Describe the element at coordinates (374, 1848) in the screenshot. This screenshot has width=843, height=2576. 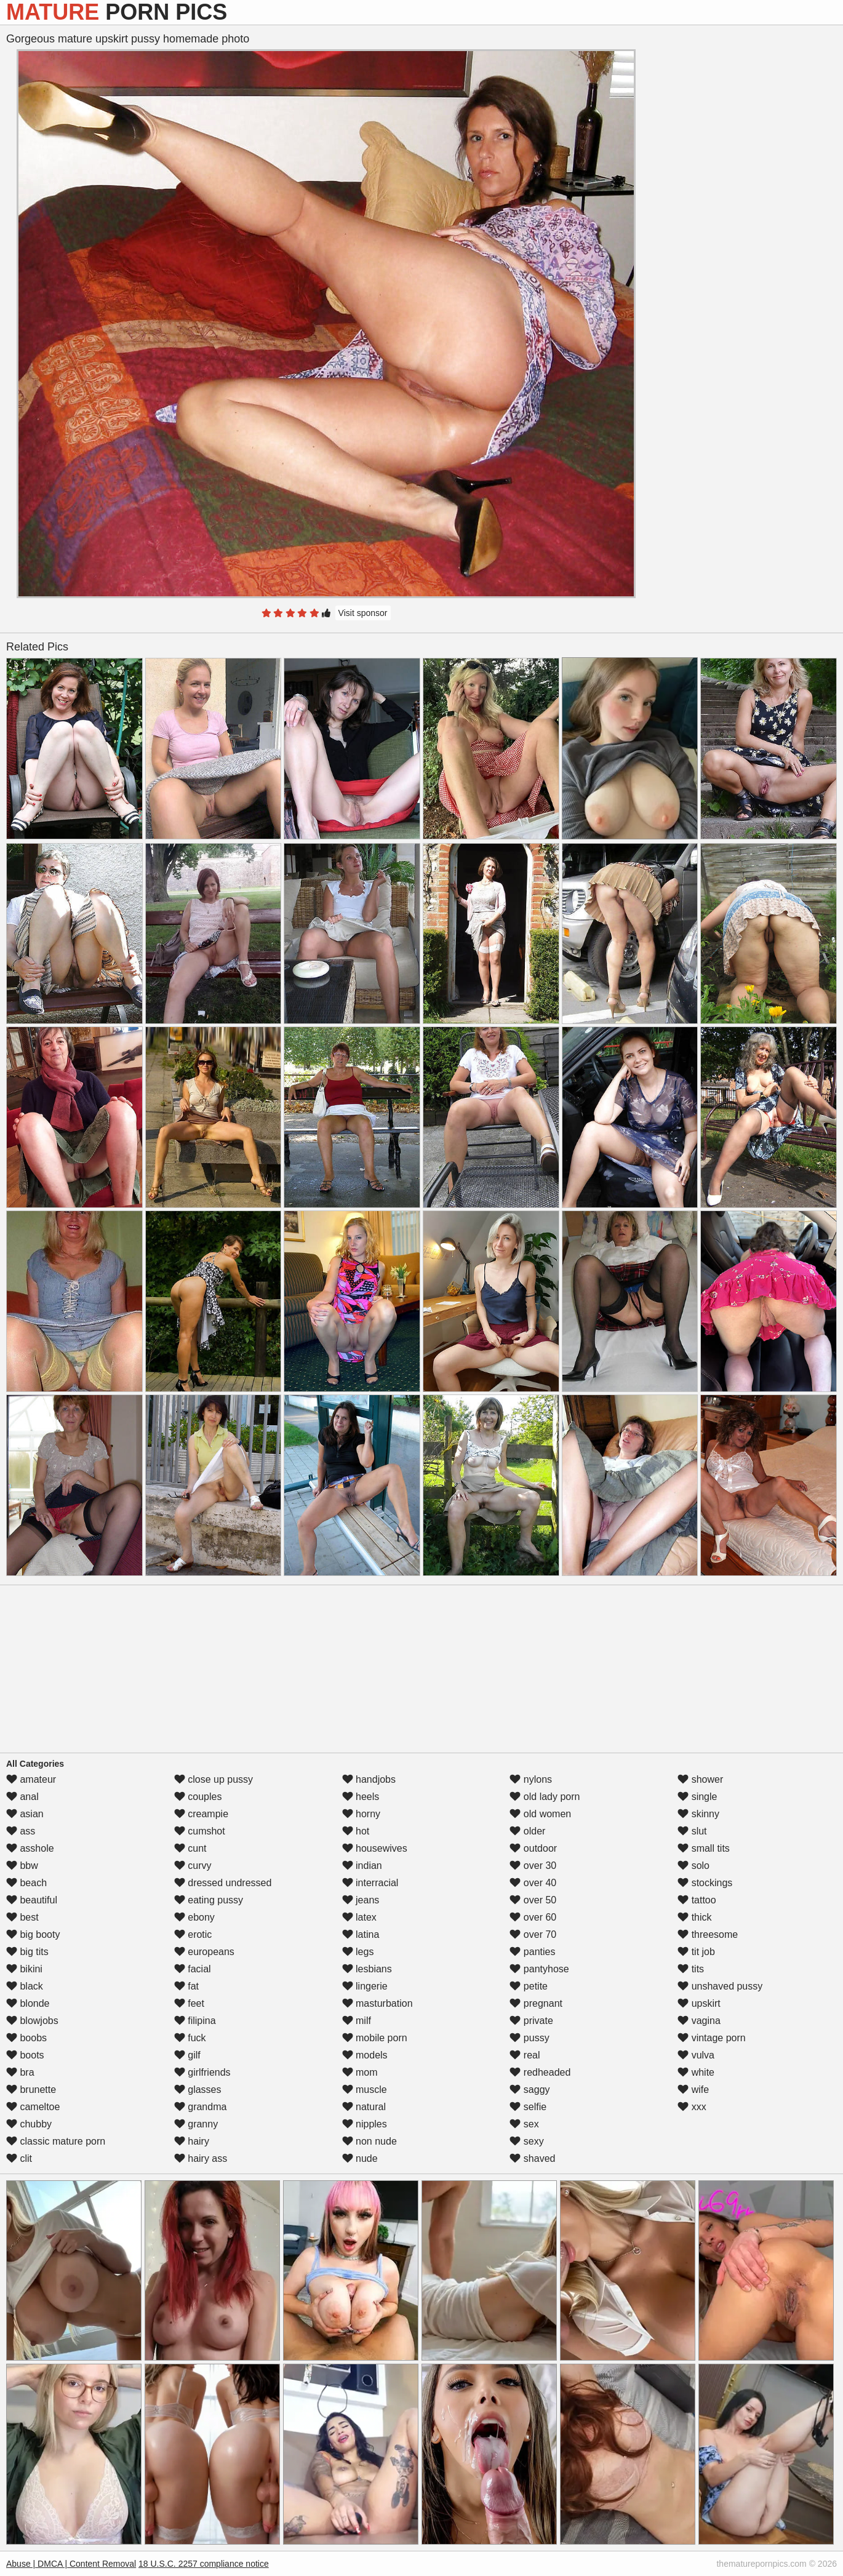
I see `housewives` at that location.